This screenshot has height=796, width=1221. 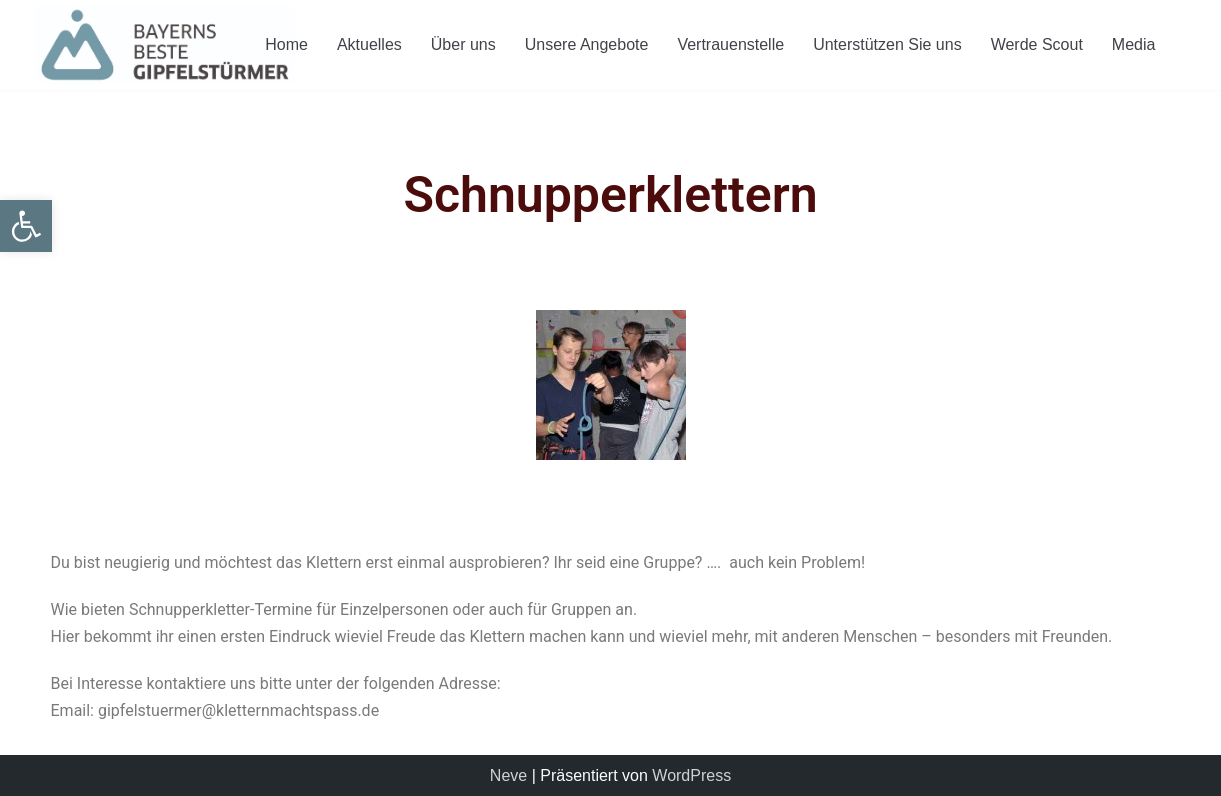 What do you see at coordinates (463, 44) in the screenshot?
I see `Über uns` at bounding box center [463, 44].